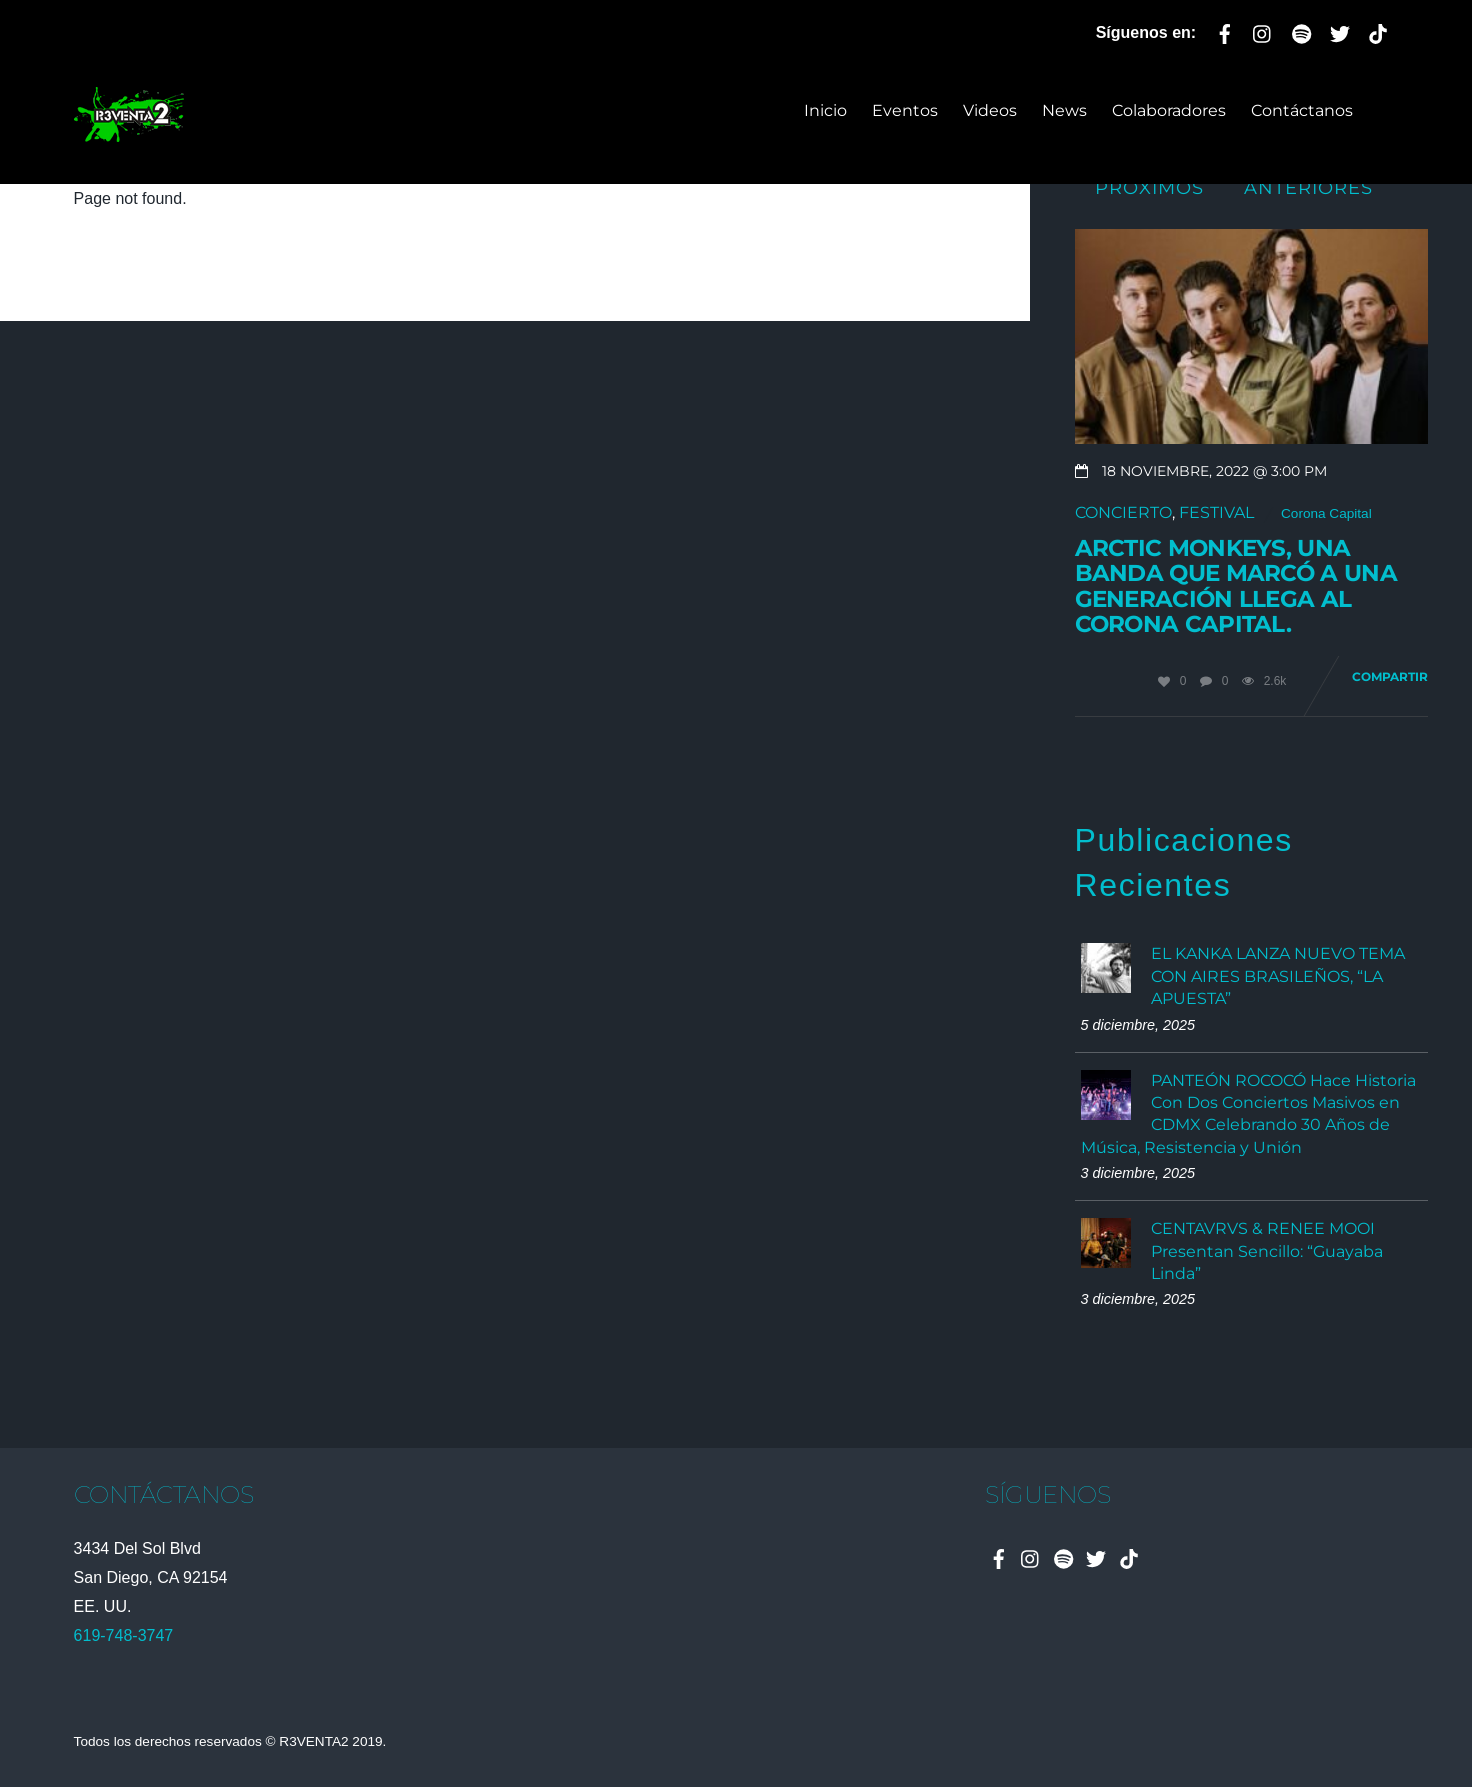  What do you see at coordinates (1326, 513) in the screenshot?
I see `Corona Capital` at bounding box center [1326, 513].